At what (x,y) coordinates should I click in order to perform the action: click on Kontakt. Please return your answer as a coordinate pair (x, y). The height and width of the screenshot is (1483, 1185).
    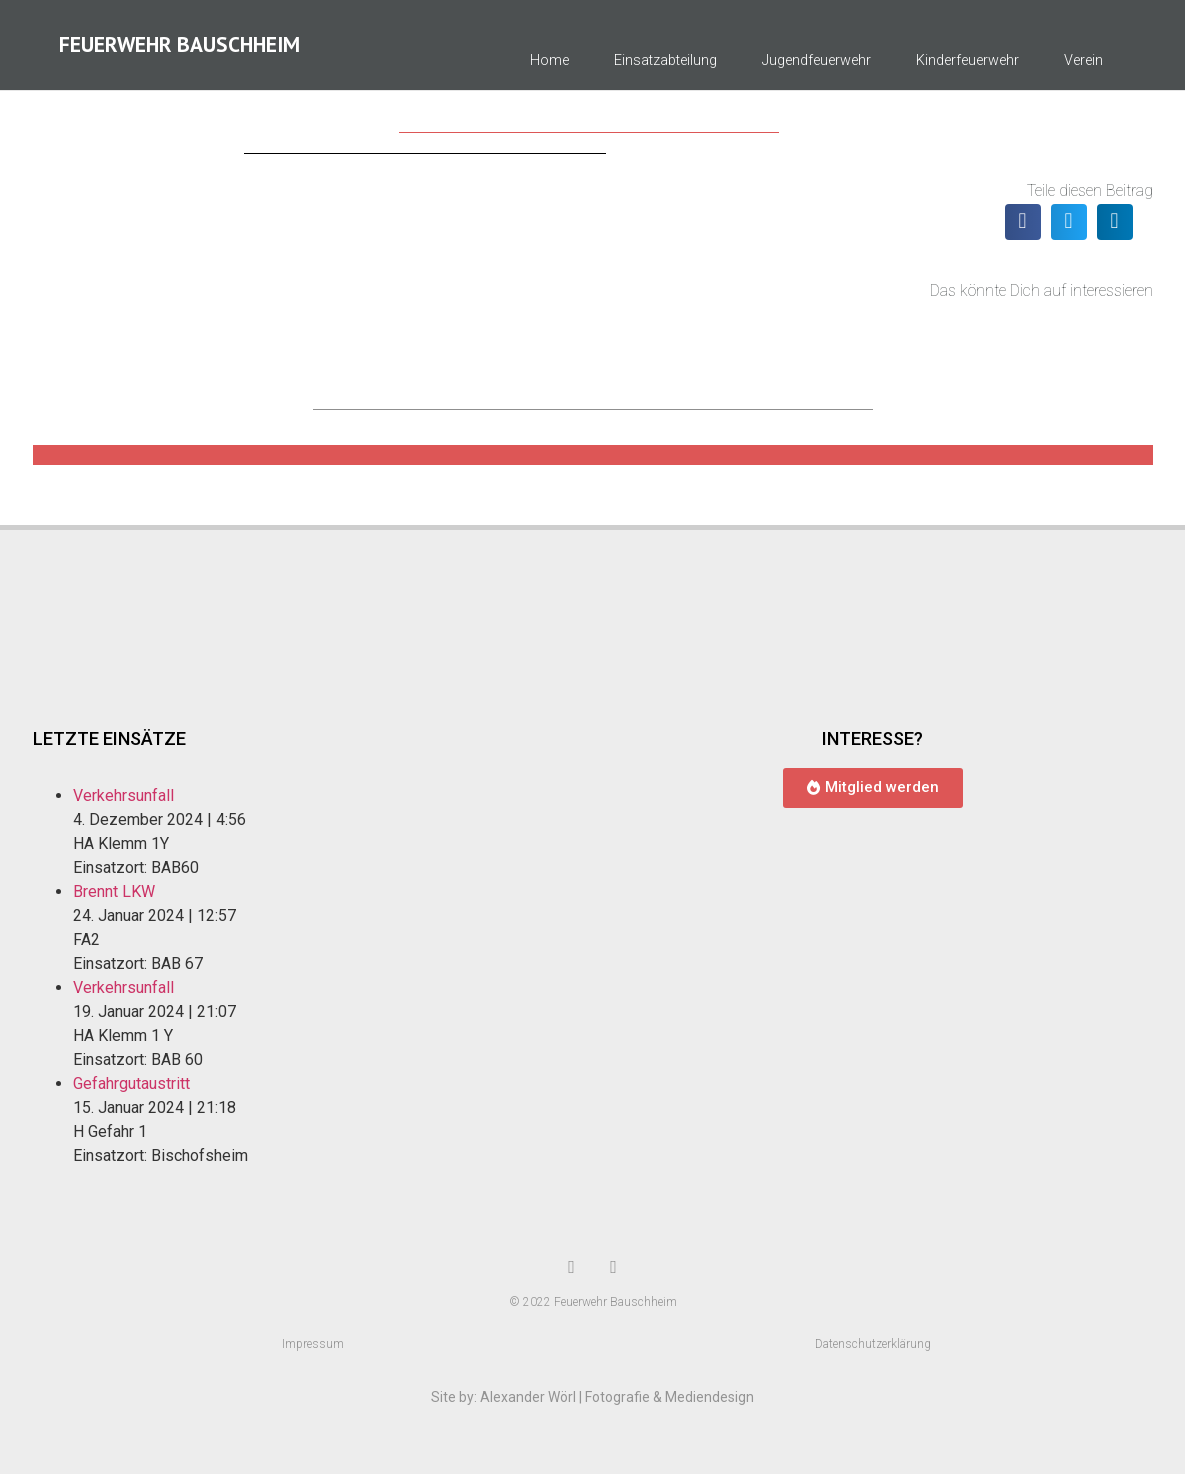
    Looking at the image, I should click on (1081, 111).